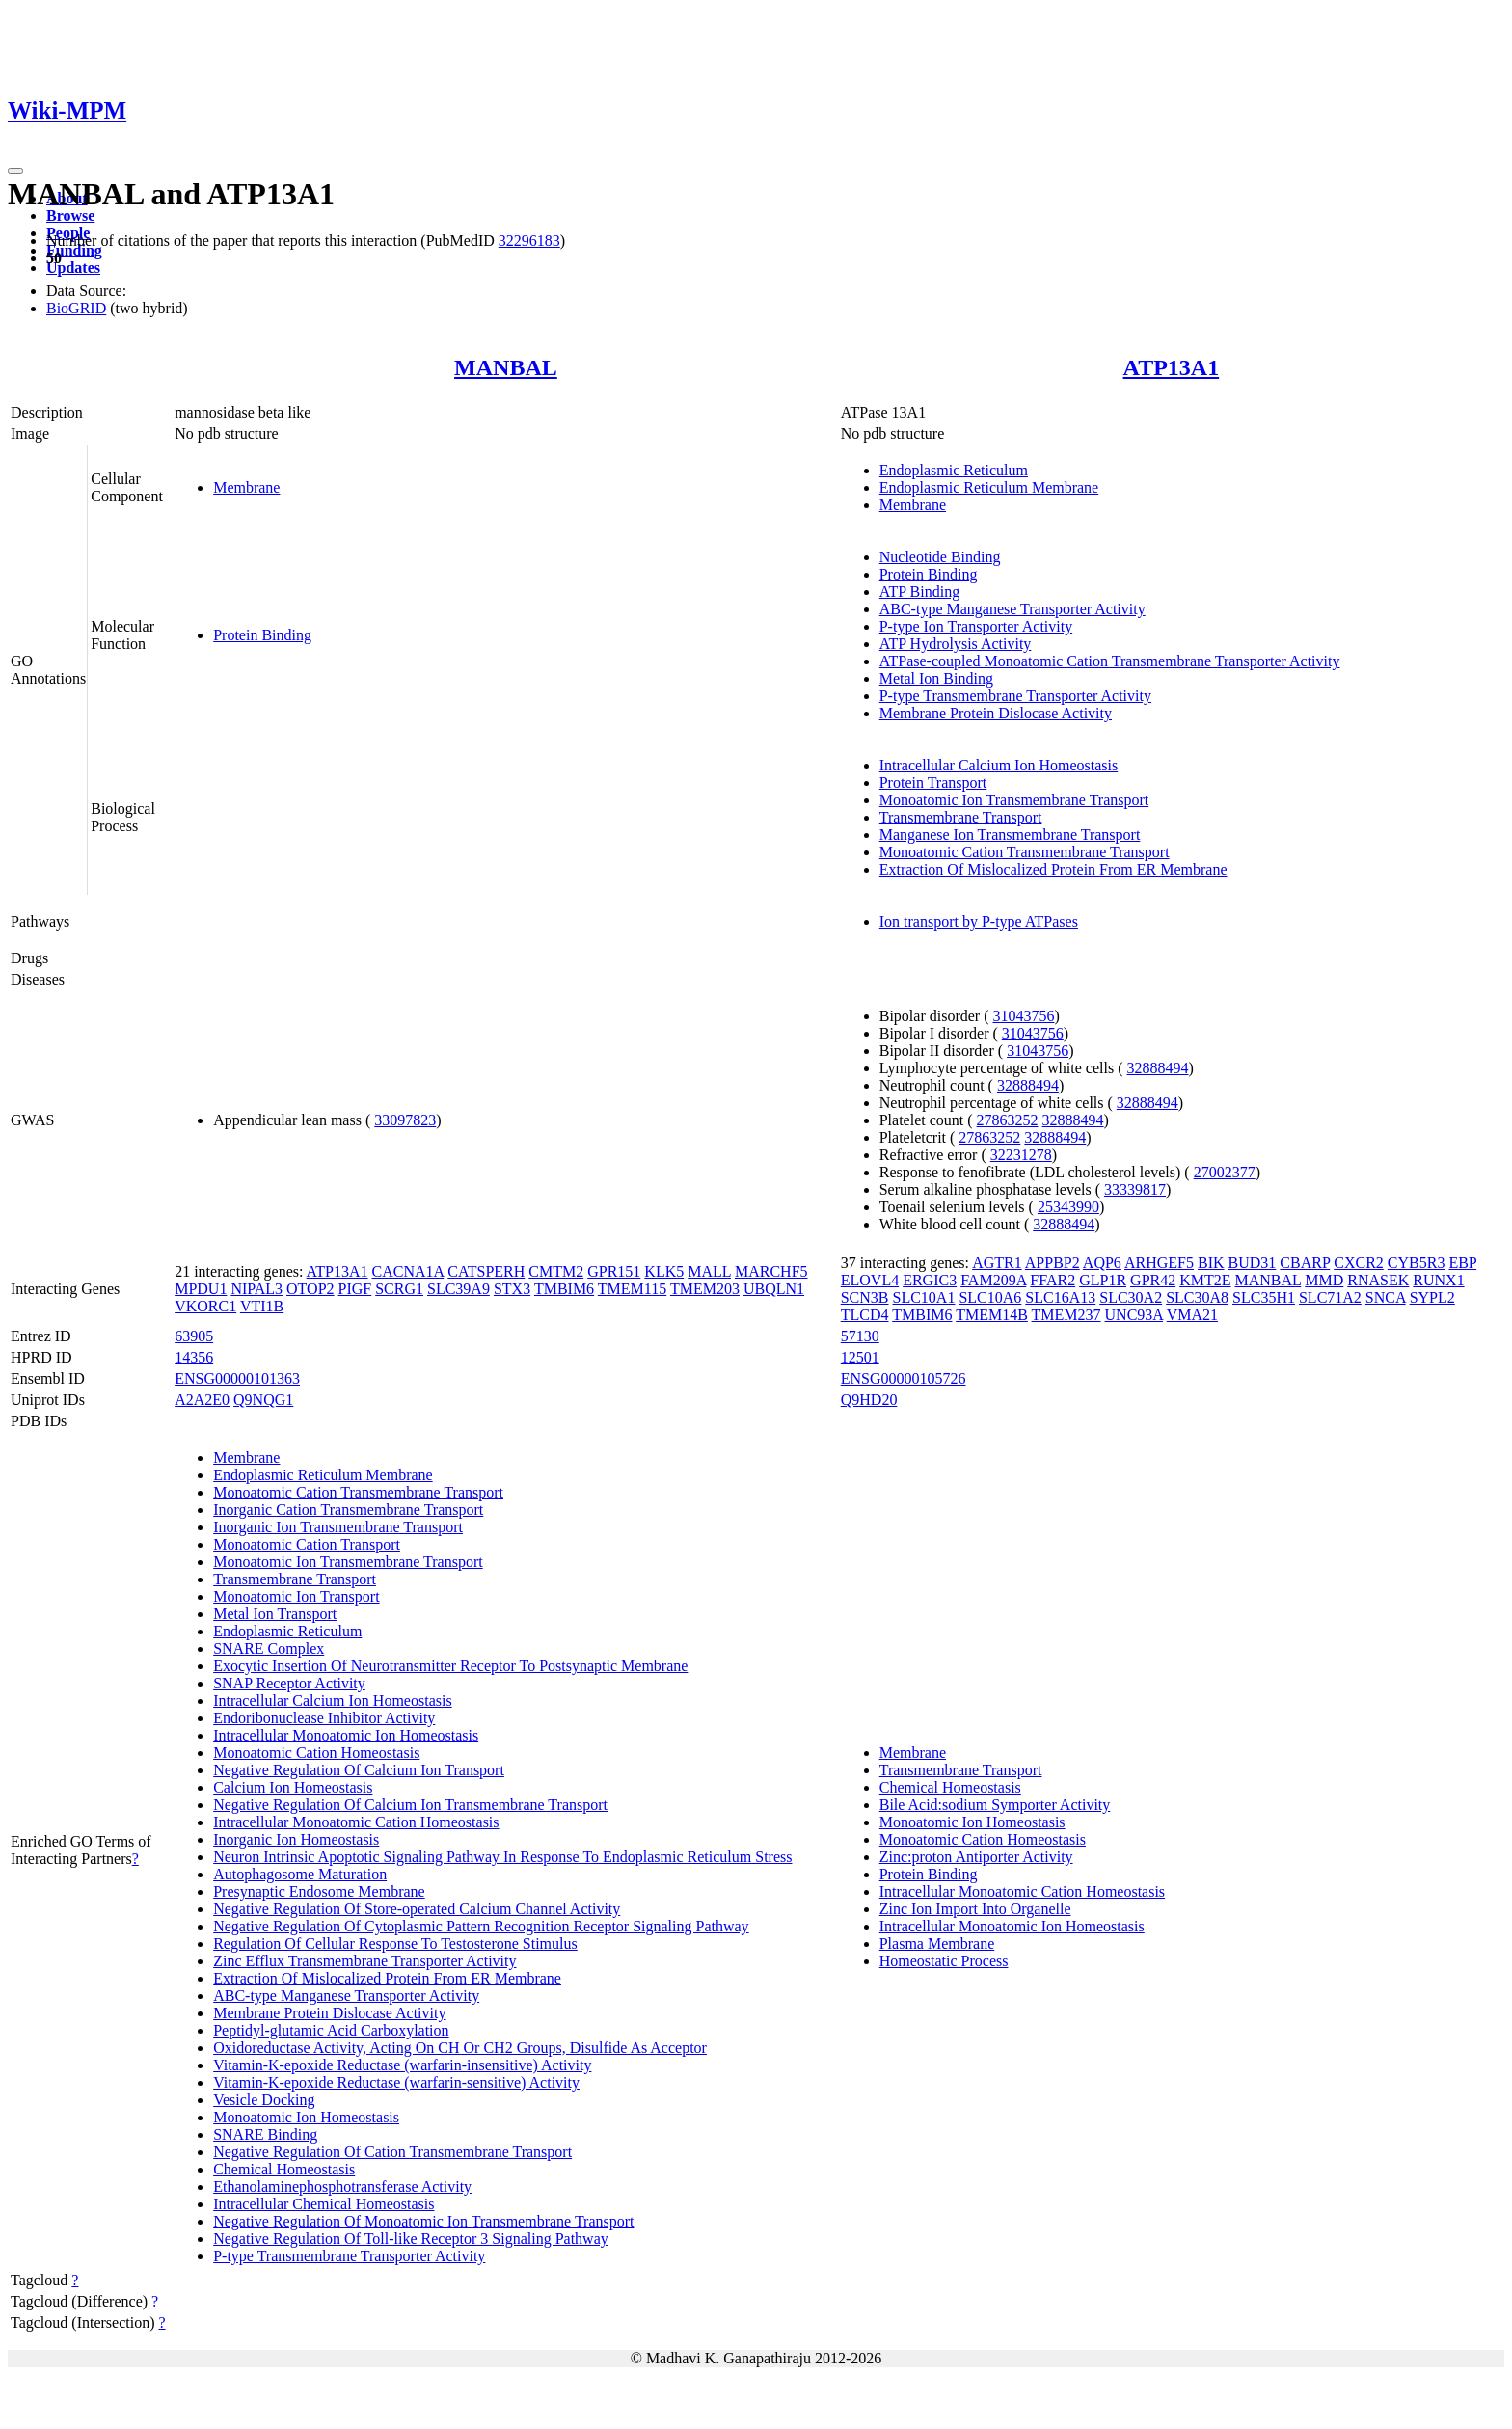 This screenshot has height=2429, width=1512. Describe the element at coordinates (416, 1909) in the screenshot. I see `Negative Regulation Of Store-operated Calcium Channel Activity` at that location.